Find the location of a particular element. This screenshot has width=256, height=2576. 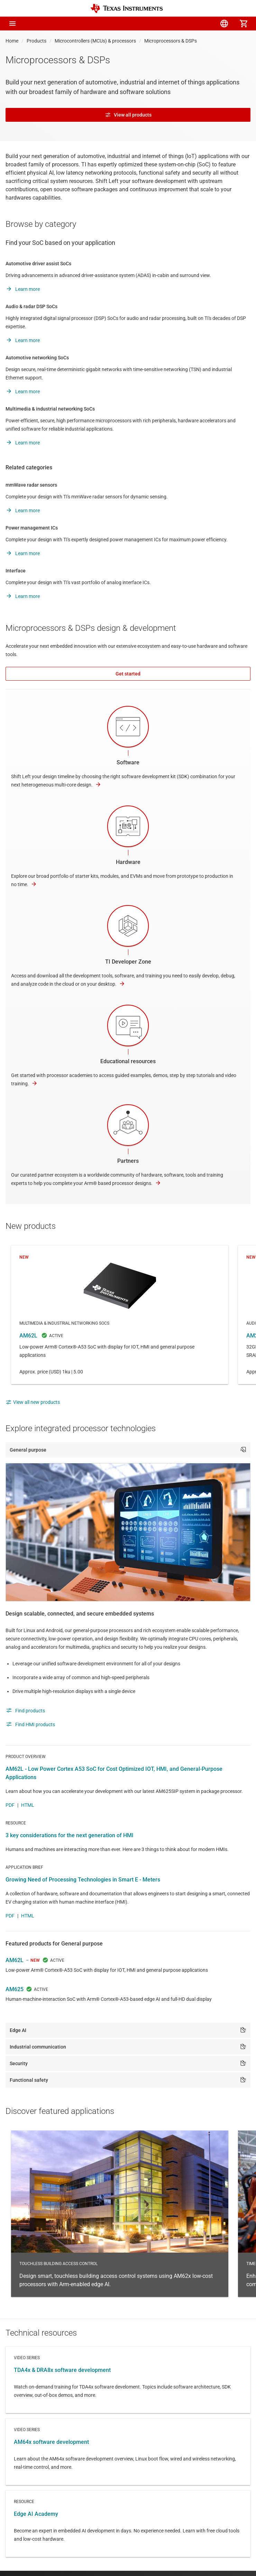

Microprocessors & DSPs is located at coordinates (170, 41).